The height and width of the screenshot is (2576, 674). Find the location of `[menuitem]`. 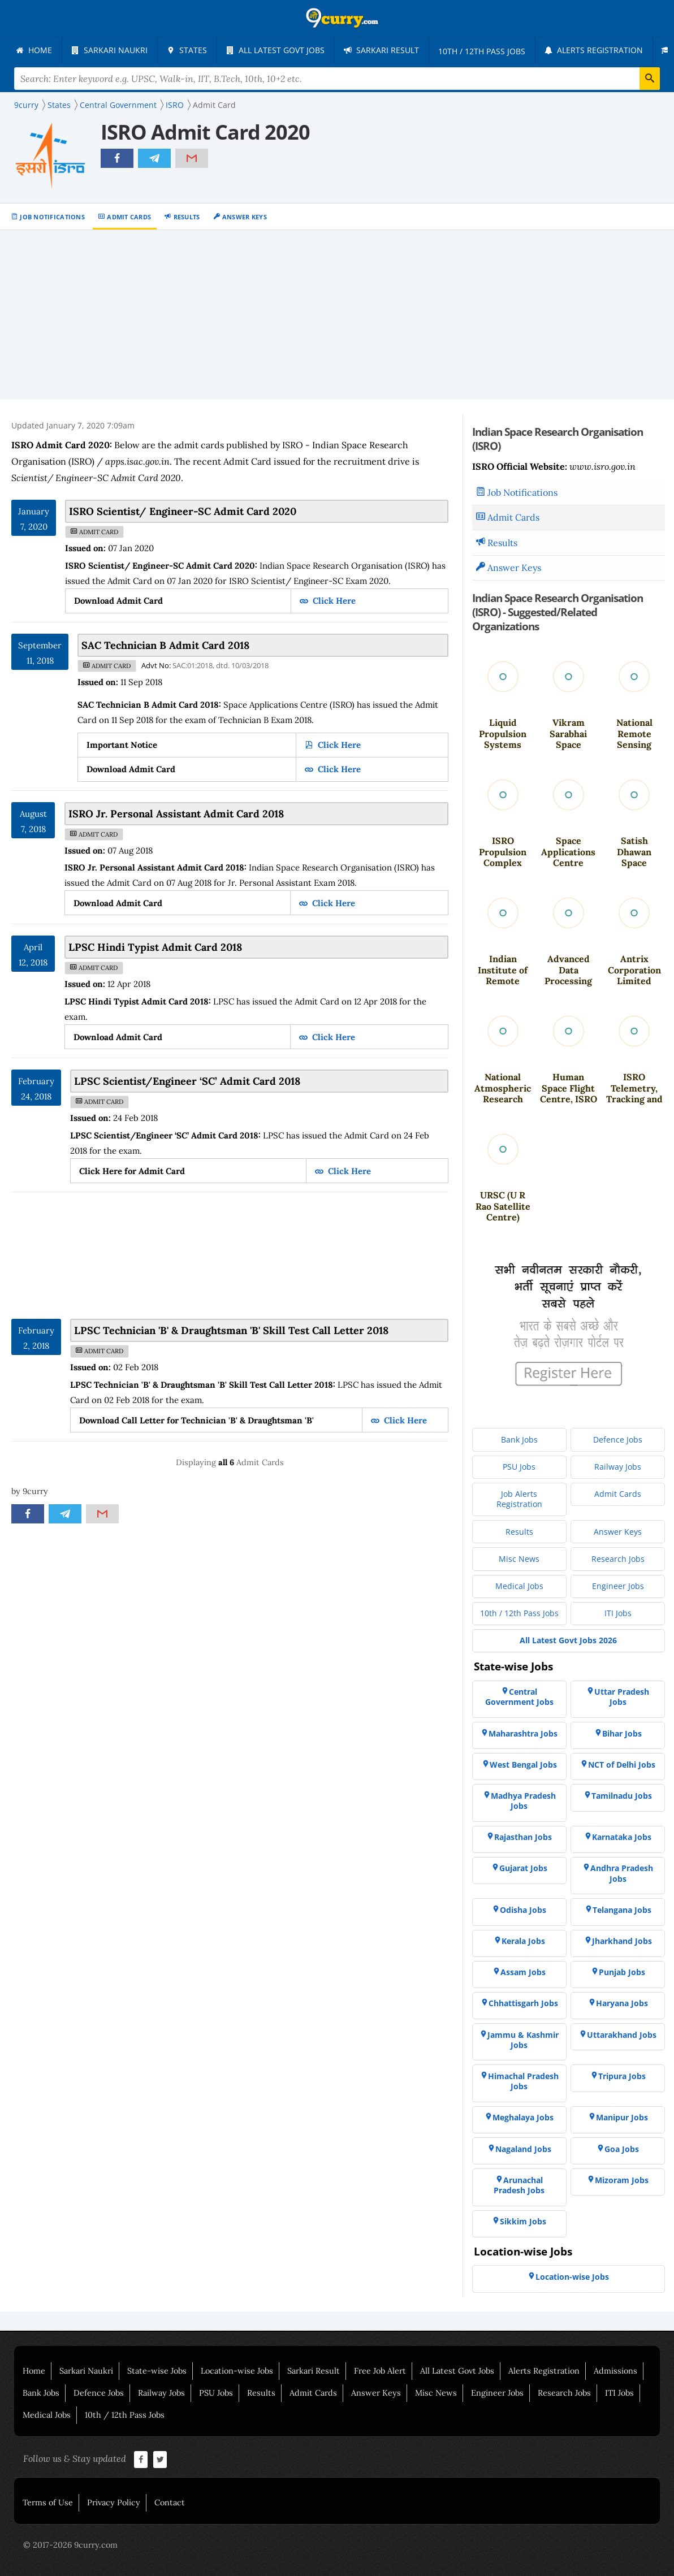

[menuitem] is located at coordinates (34, 50).